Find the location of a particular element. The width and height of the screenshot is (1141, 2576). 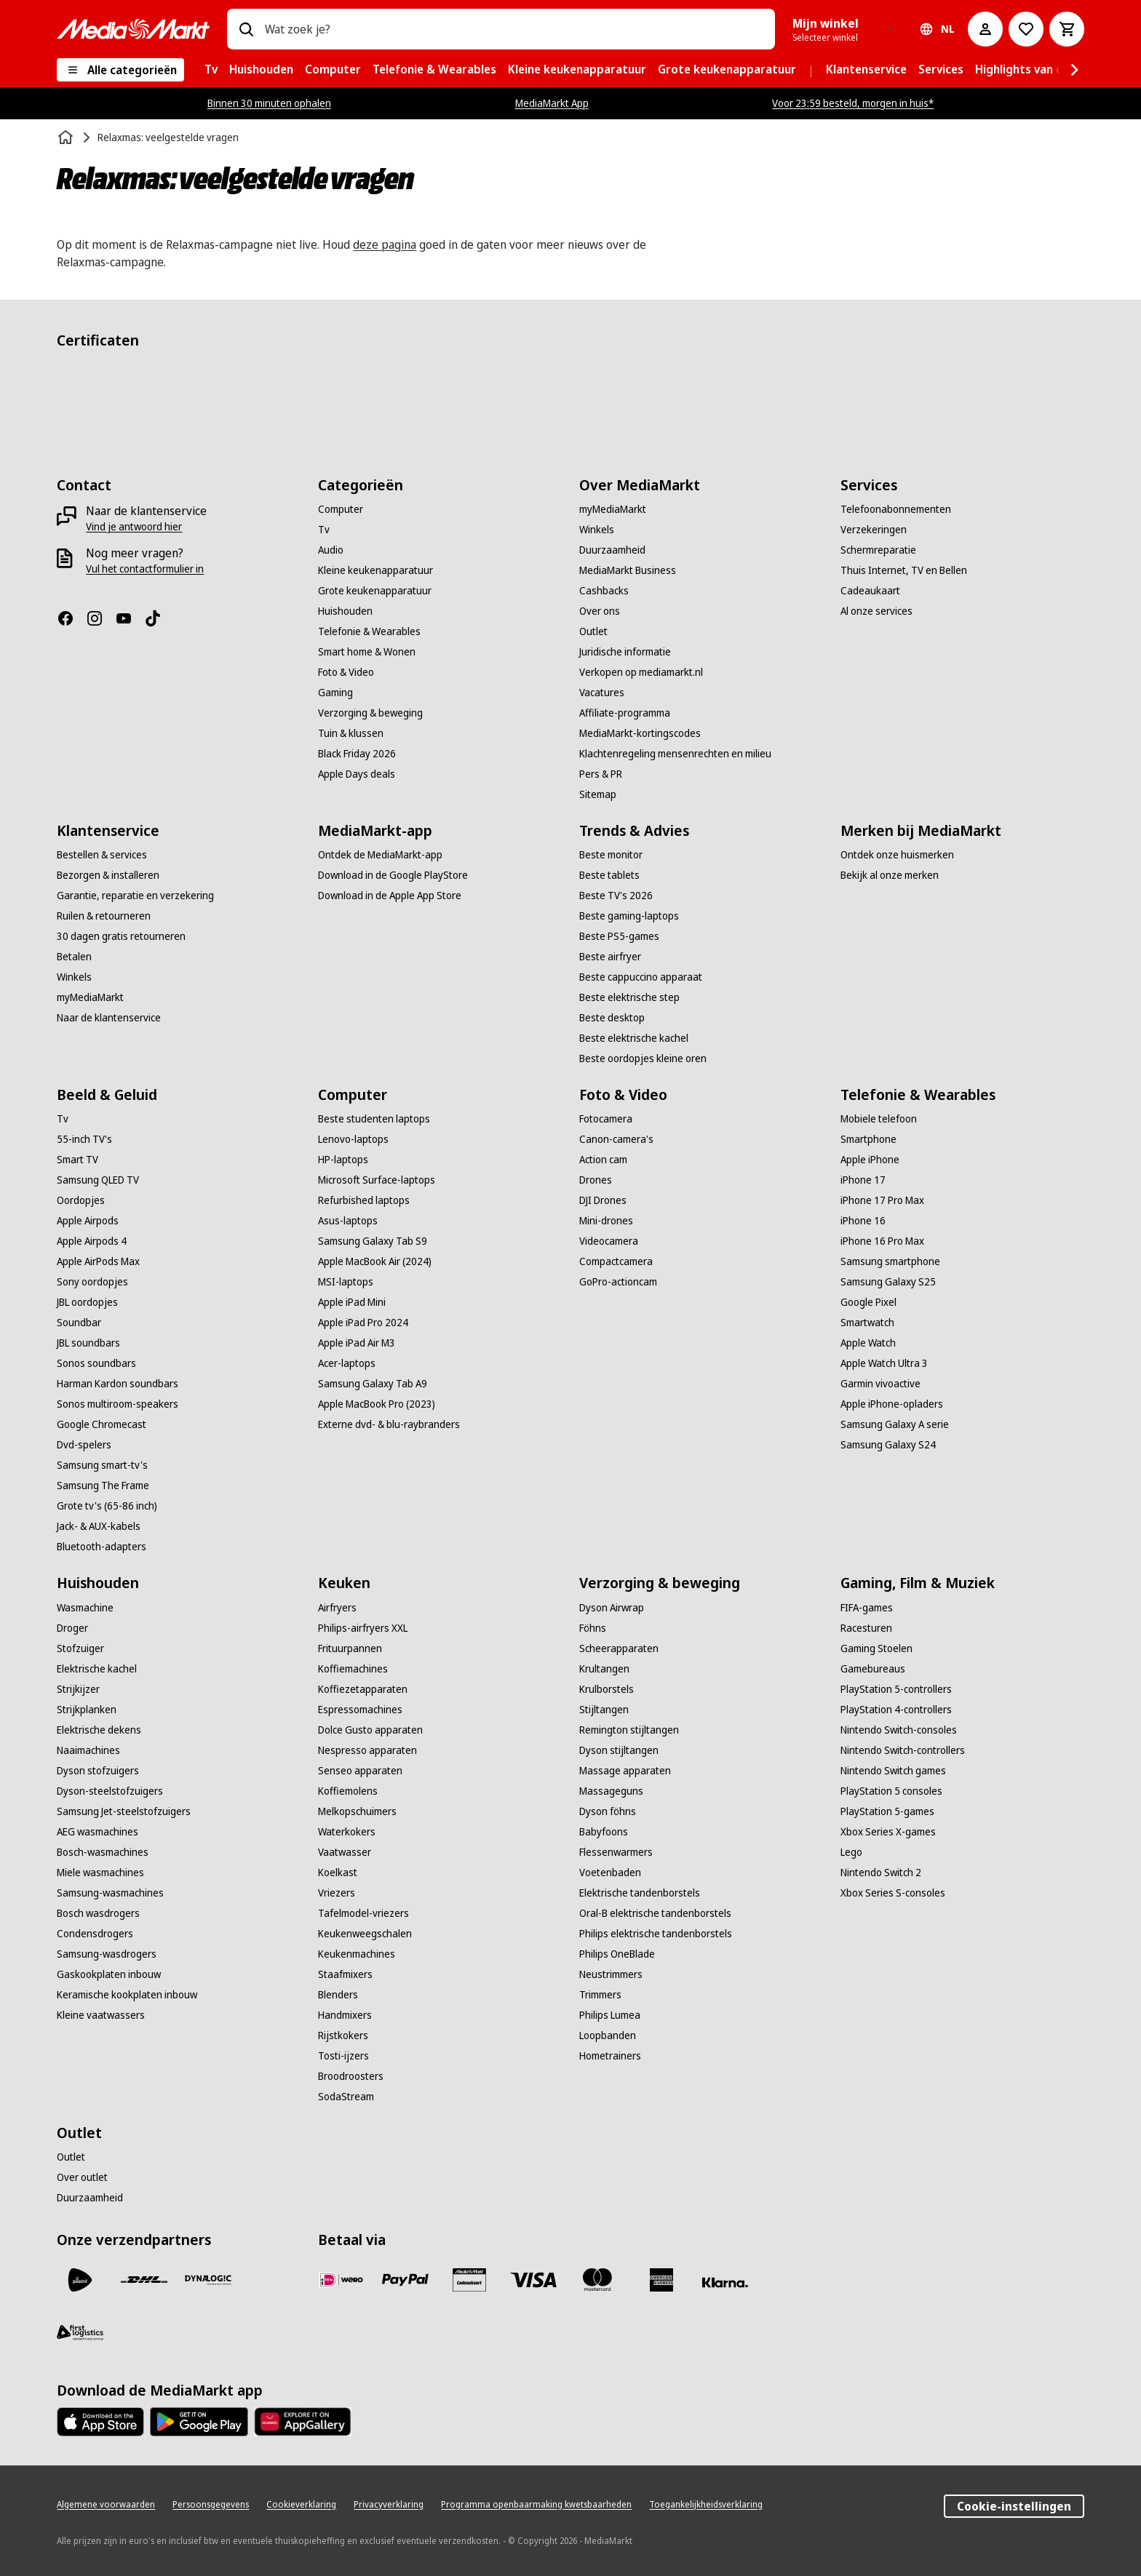

[Alle categorieën] is located at coordinates (120, 69).